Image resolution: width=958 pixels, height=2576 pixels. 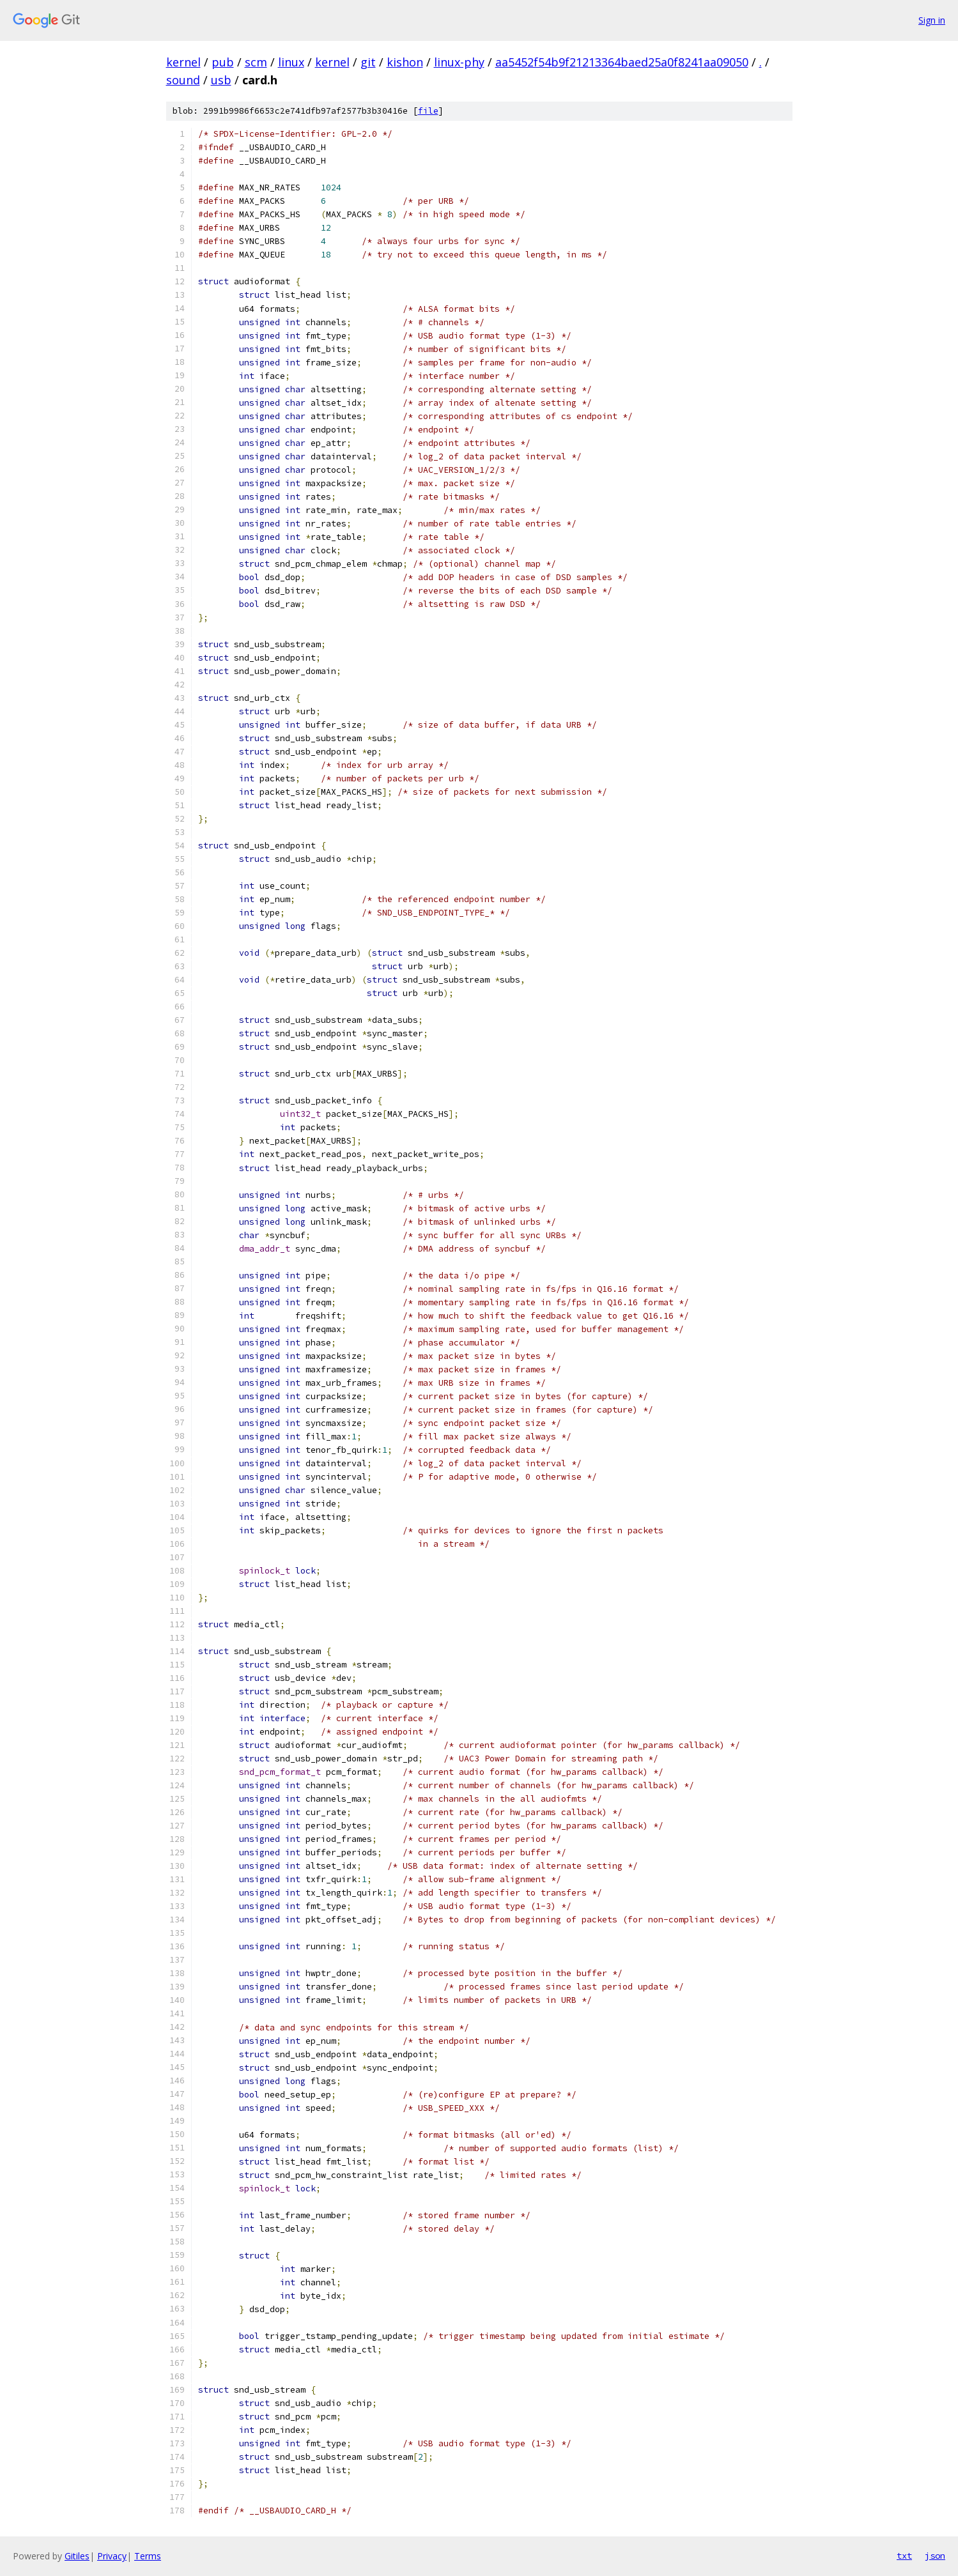 What do you see at coordinates (147, 2556) in the screenshot?
I see `Terms` at bounding box center [147, 2556].